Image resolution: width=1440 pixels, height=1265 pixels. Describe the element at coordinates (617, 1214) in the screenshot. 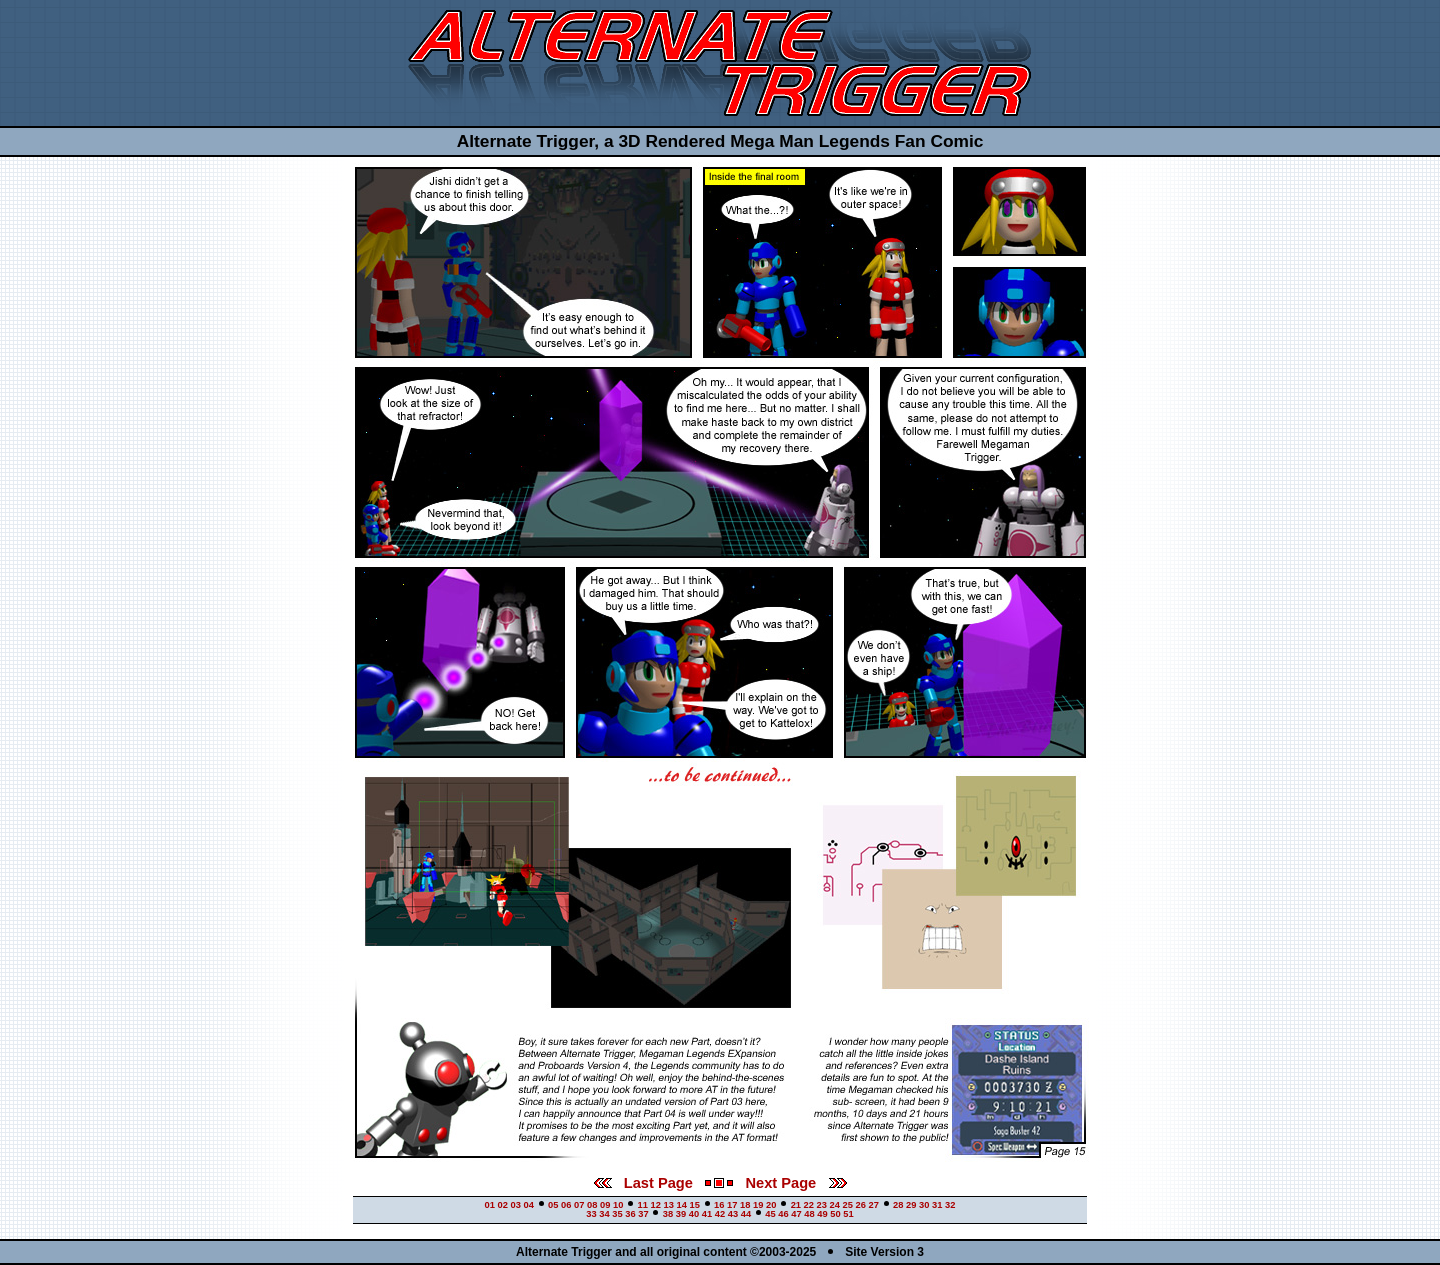

I see `35` at that location.